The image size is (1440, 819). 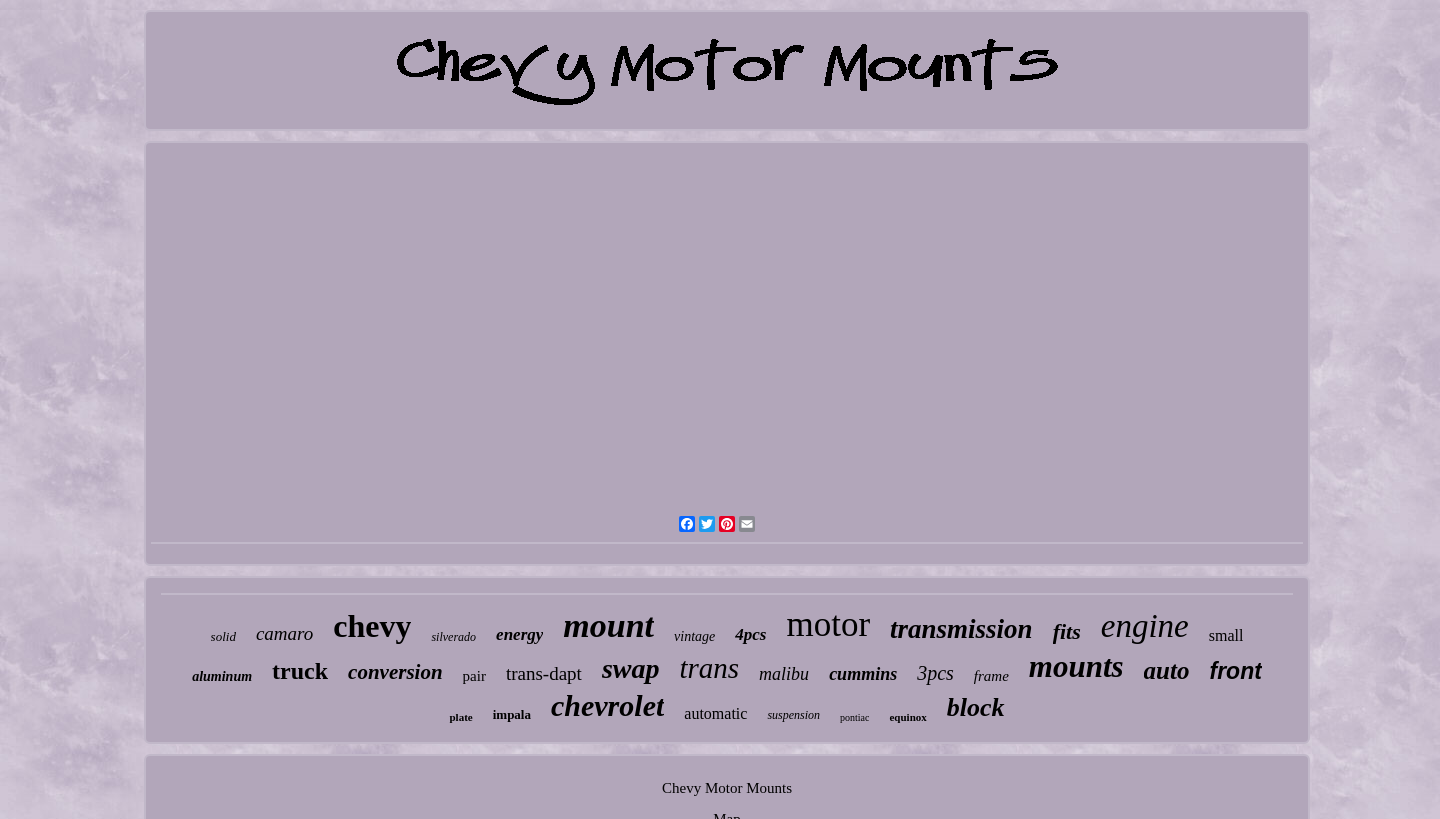 What do you see at coordinates (863, 674) in the screenshot?
I see `cummins` at bounding box center [863, 674].